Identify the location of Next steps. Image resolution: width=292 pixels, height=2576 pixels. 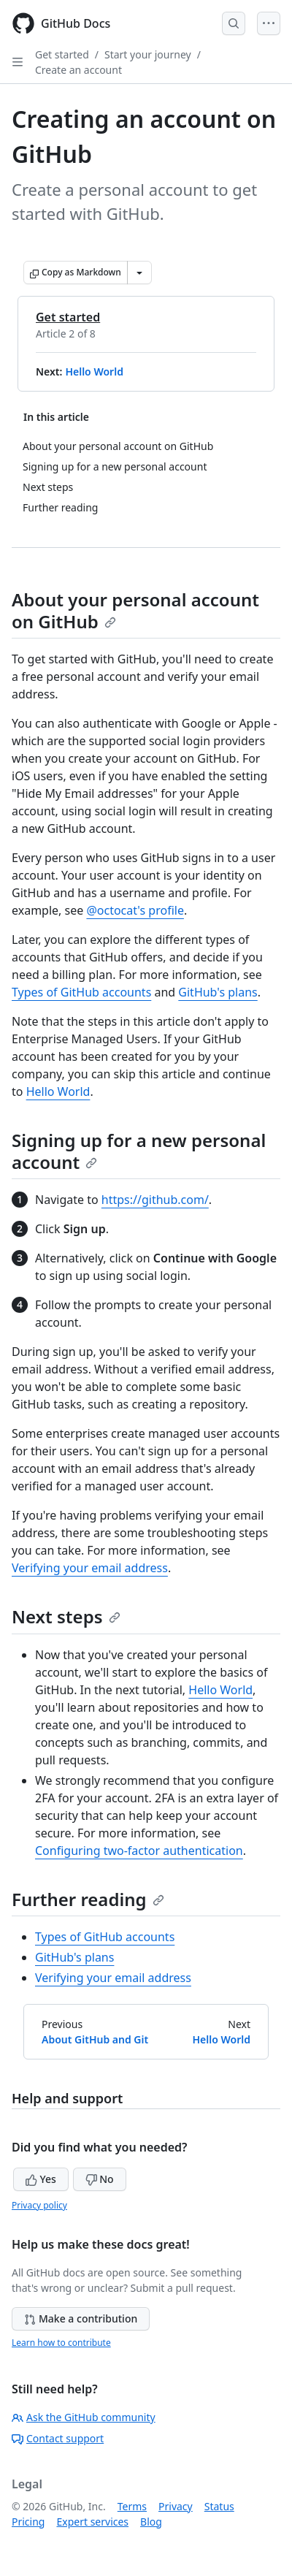
(66, 1616).